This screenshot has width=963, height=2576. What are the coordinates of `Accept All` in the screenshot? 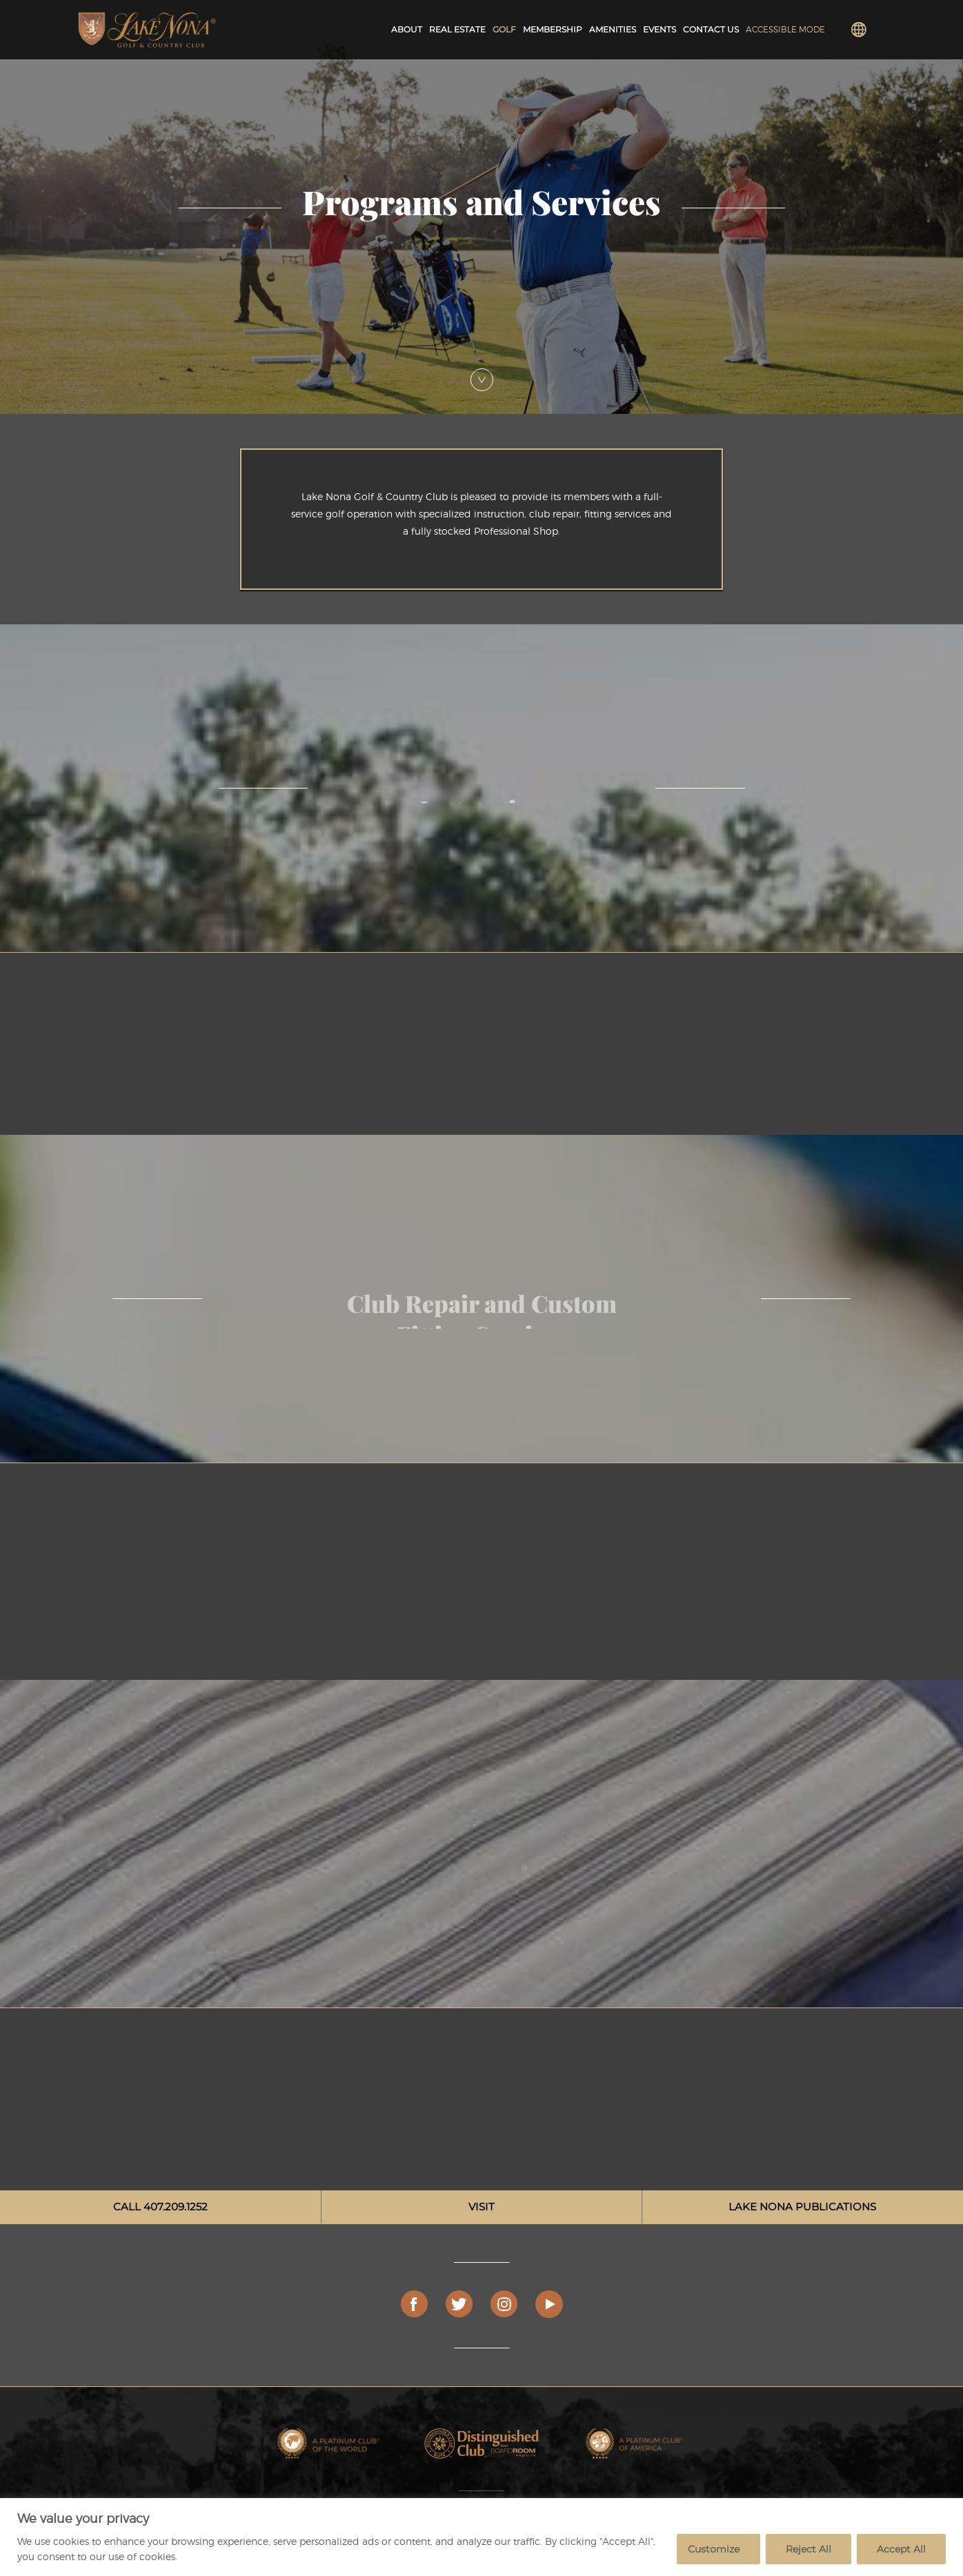 It's located at (901, 2549).